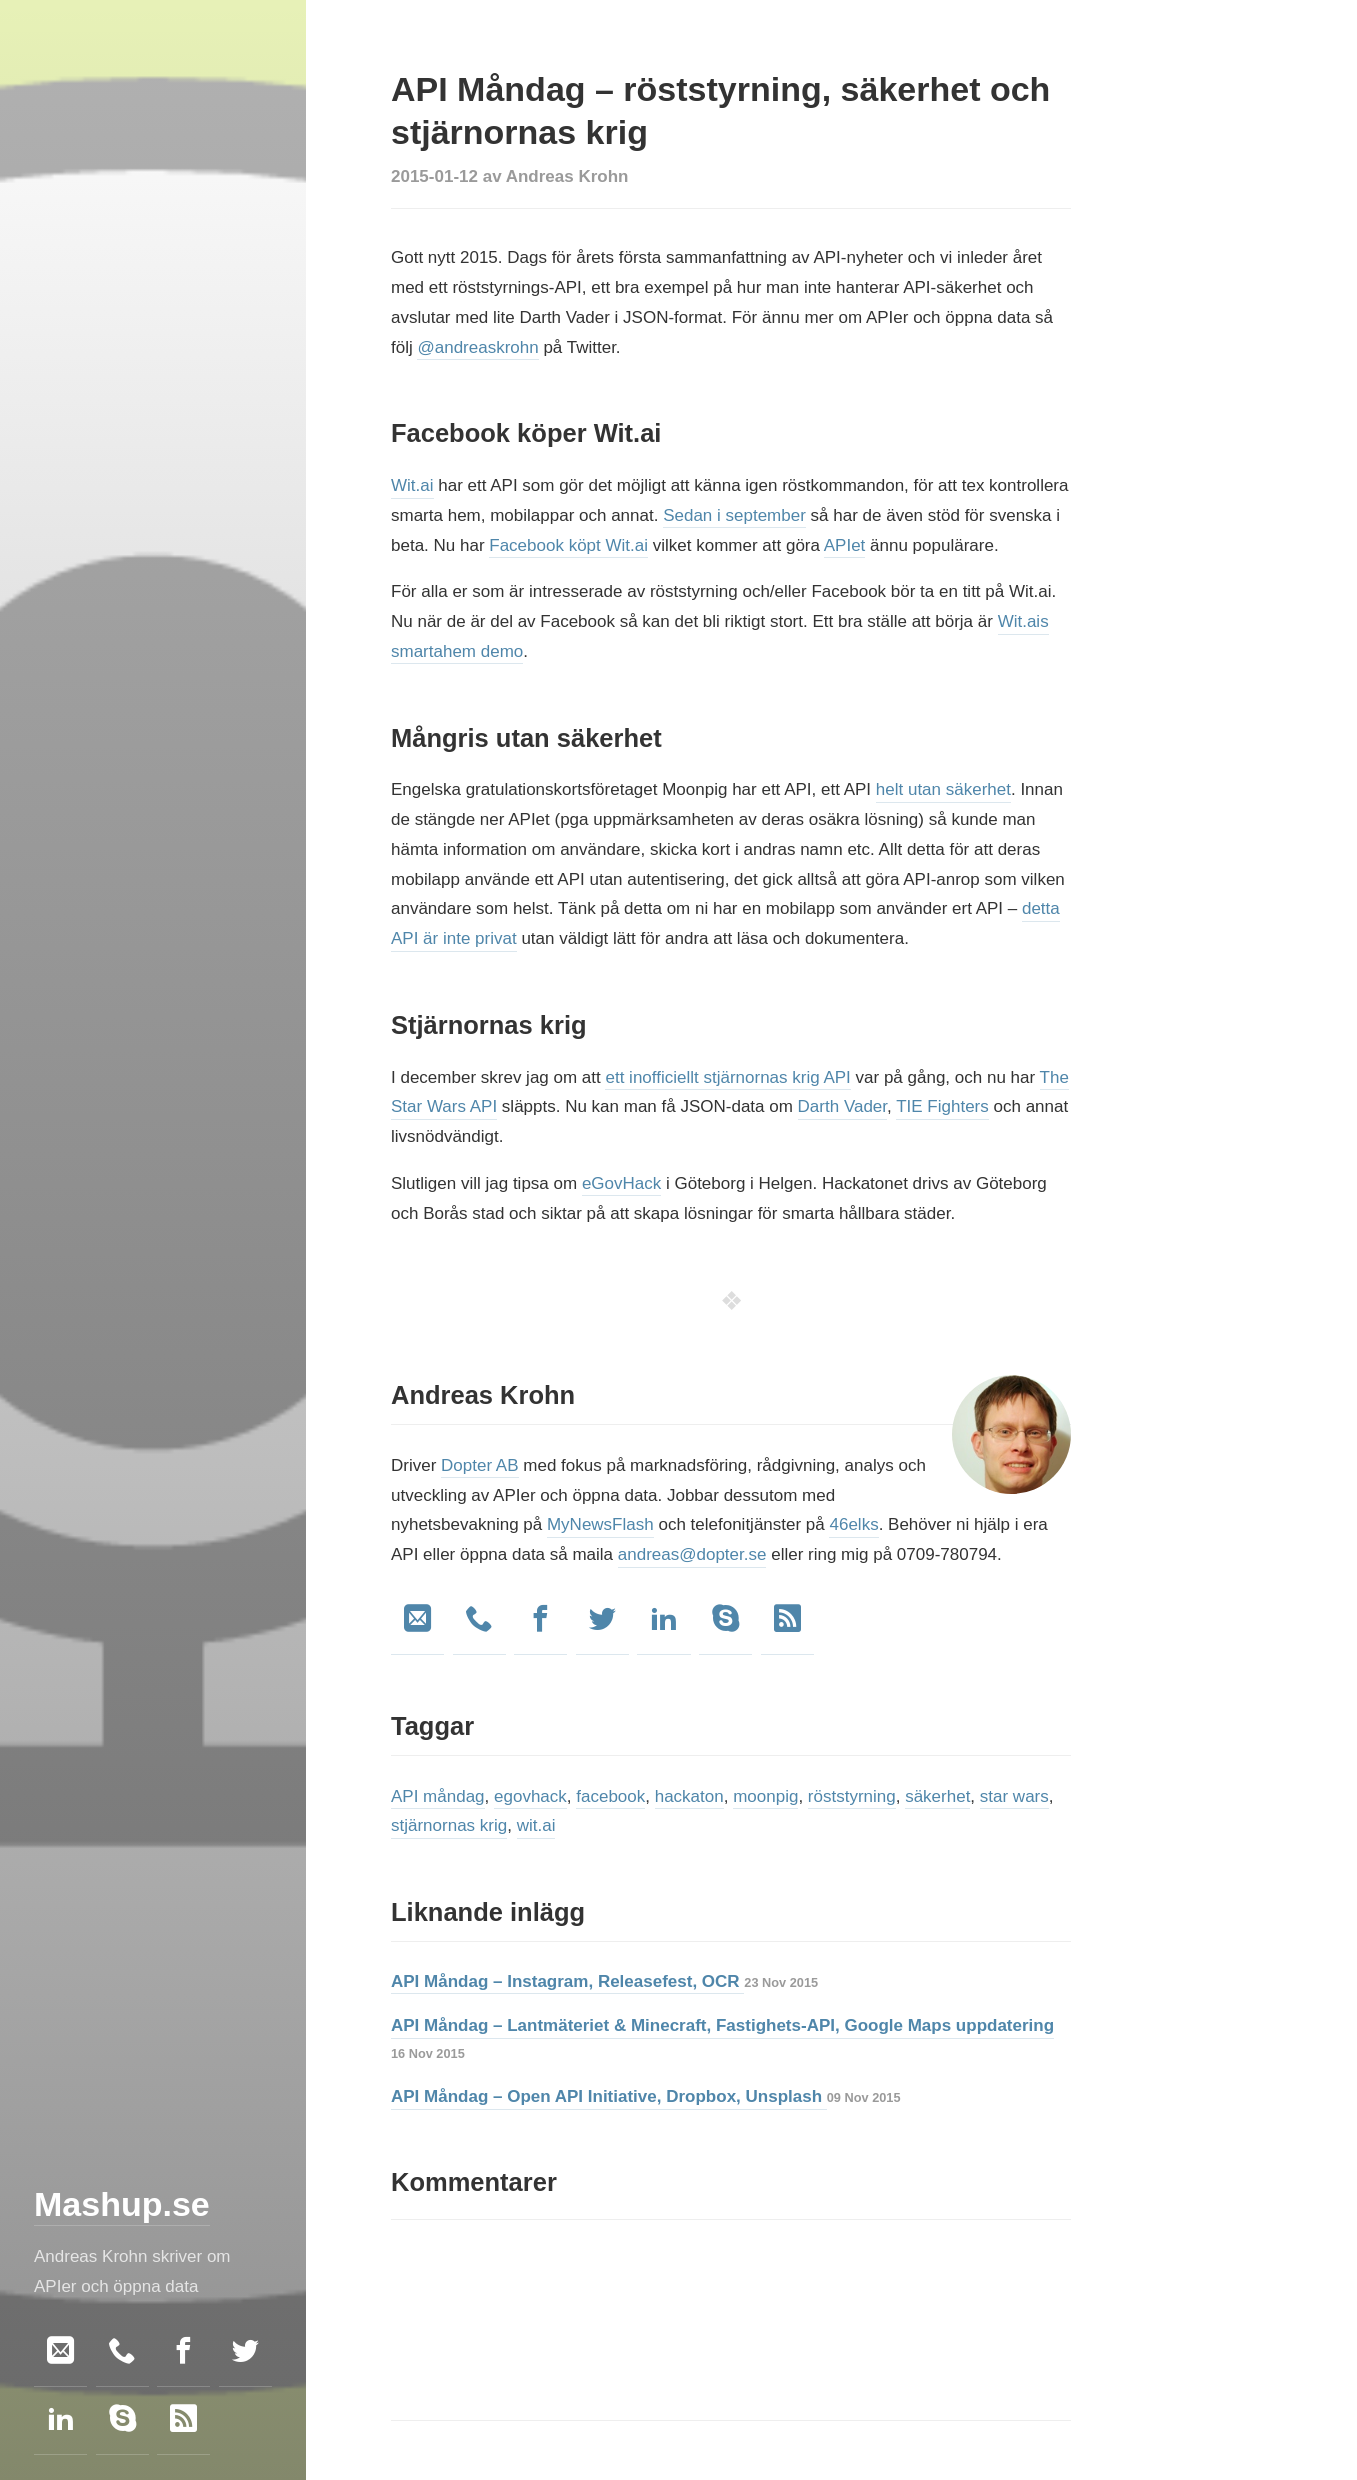 This screenshot has height=2480, width=1357. Describe the element at coordinates (477, 347) in the screenshot. I see `@andreaskrohn` at that location.